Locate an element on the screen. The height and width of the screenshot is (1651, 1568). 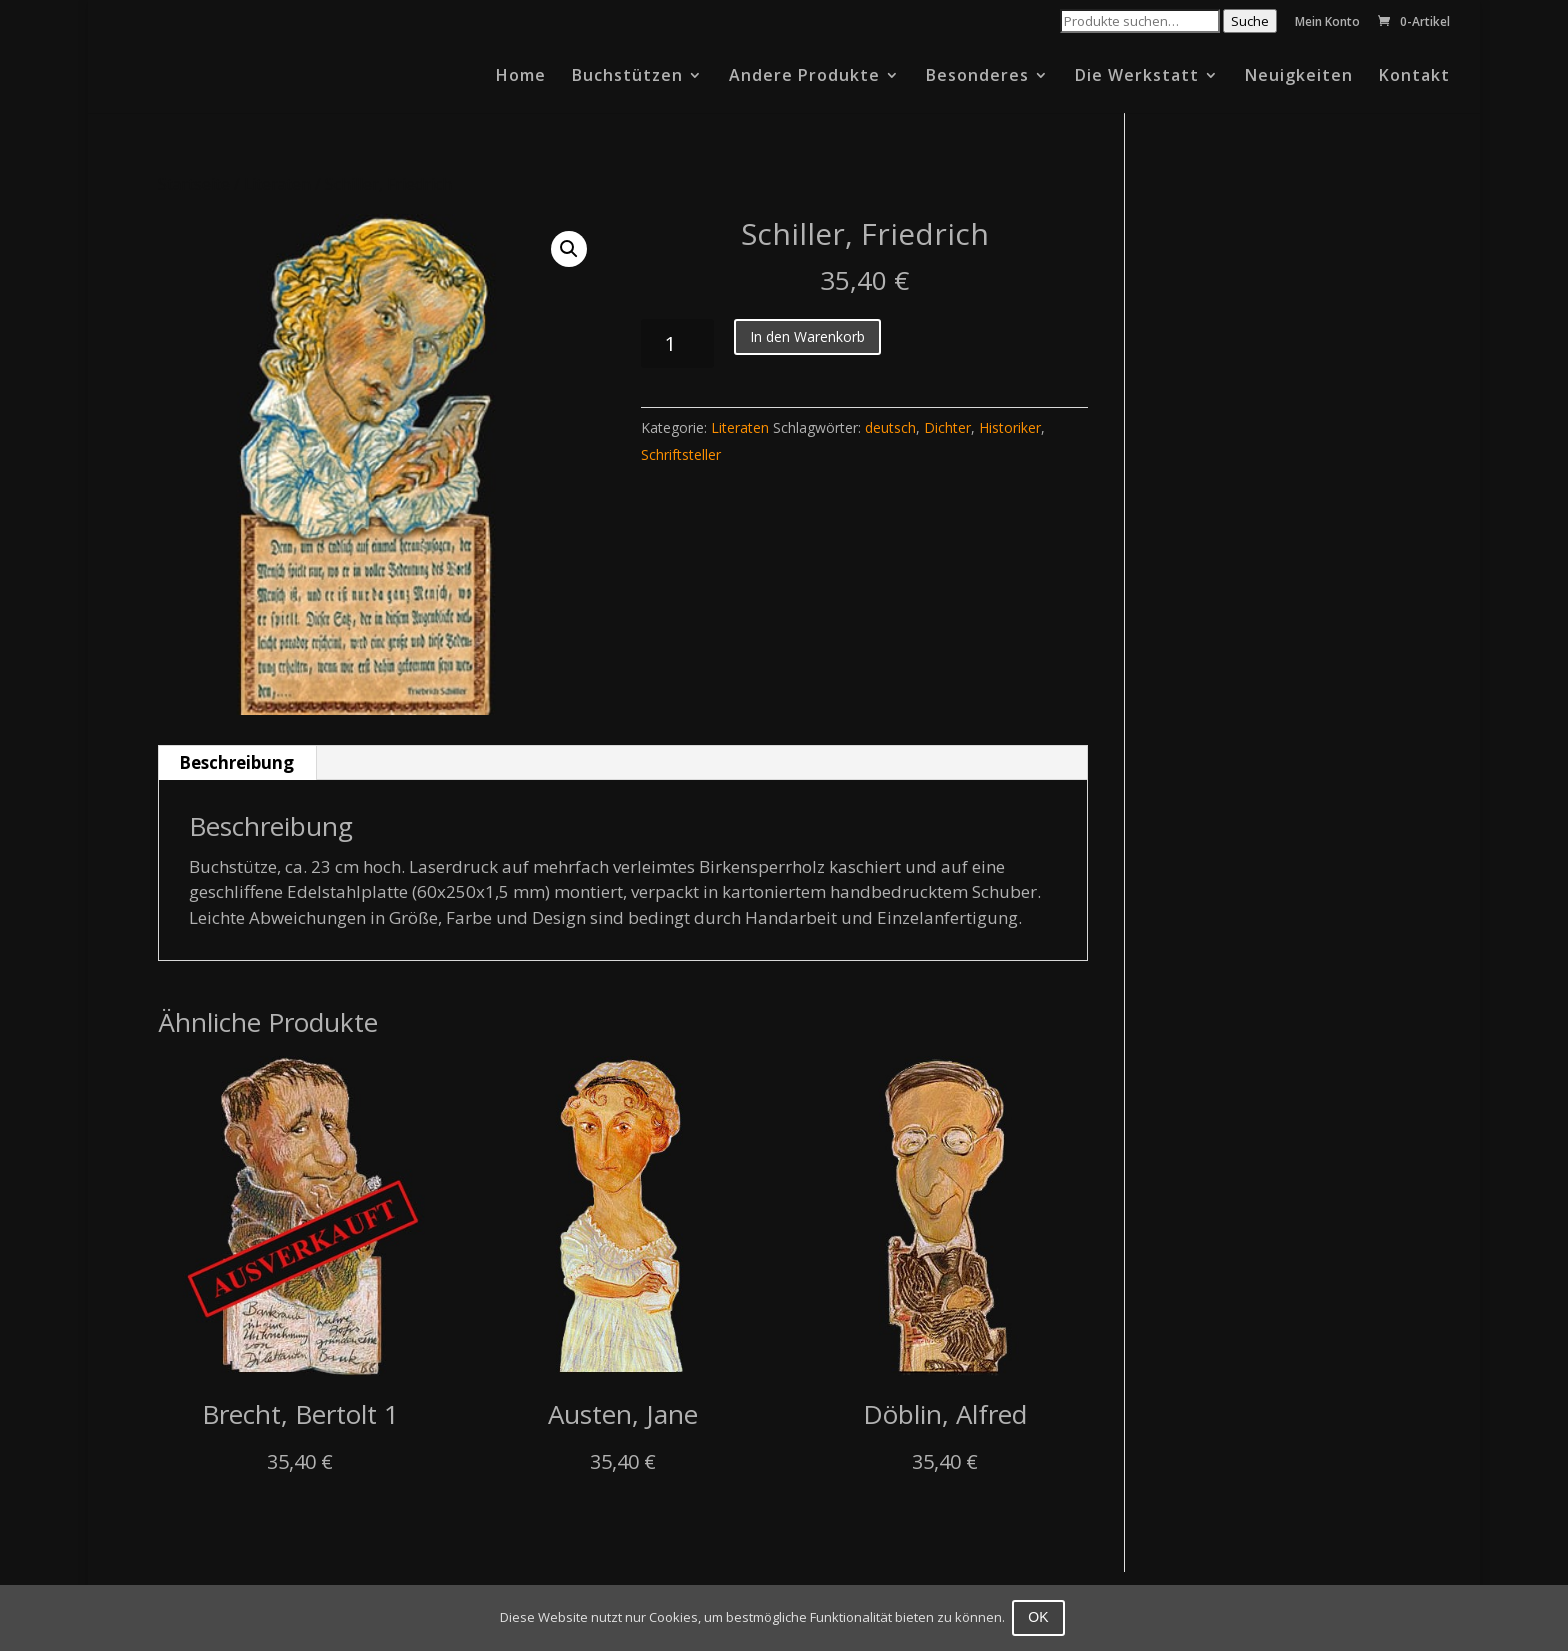
Beschreibung is located at coordinates (236, 762).